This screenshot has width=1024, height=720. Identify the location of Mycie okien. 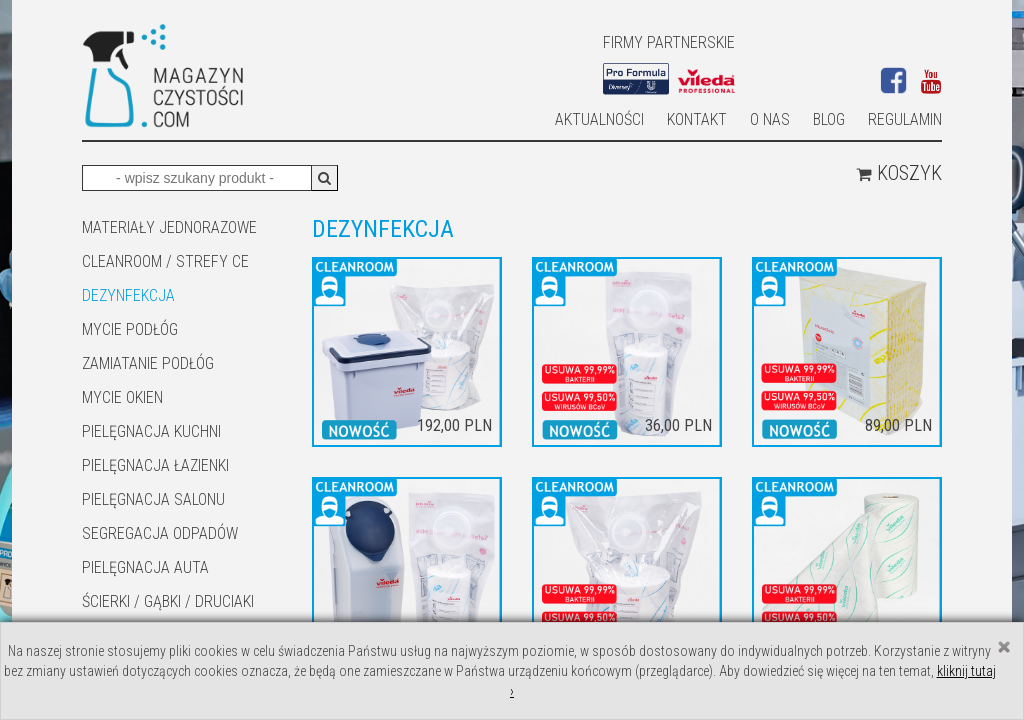
(122, 397).